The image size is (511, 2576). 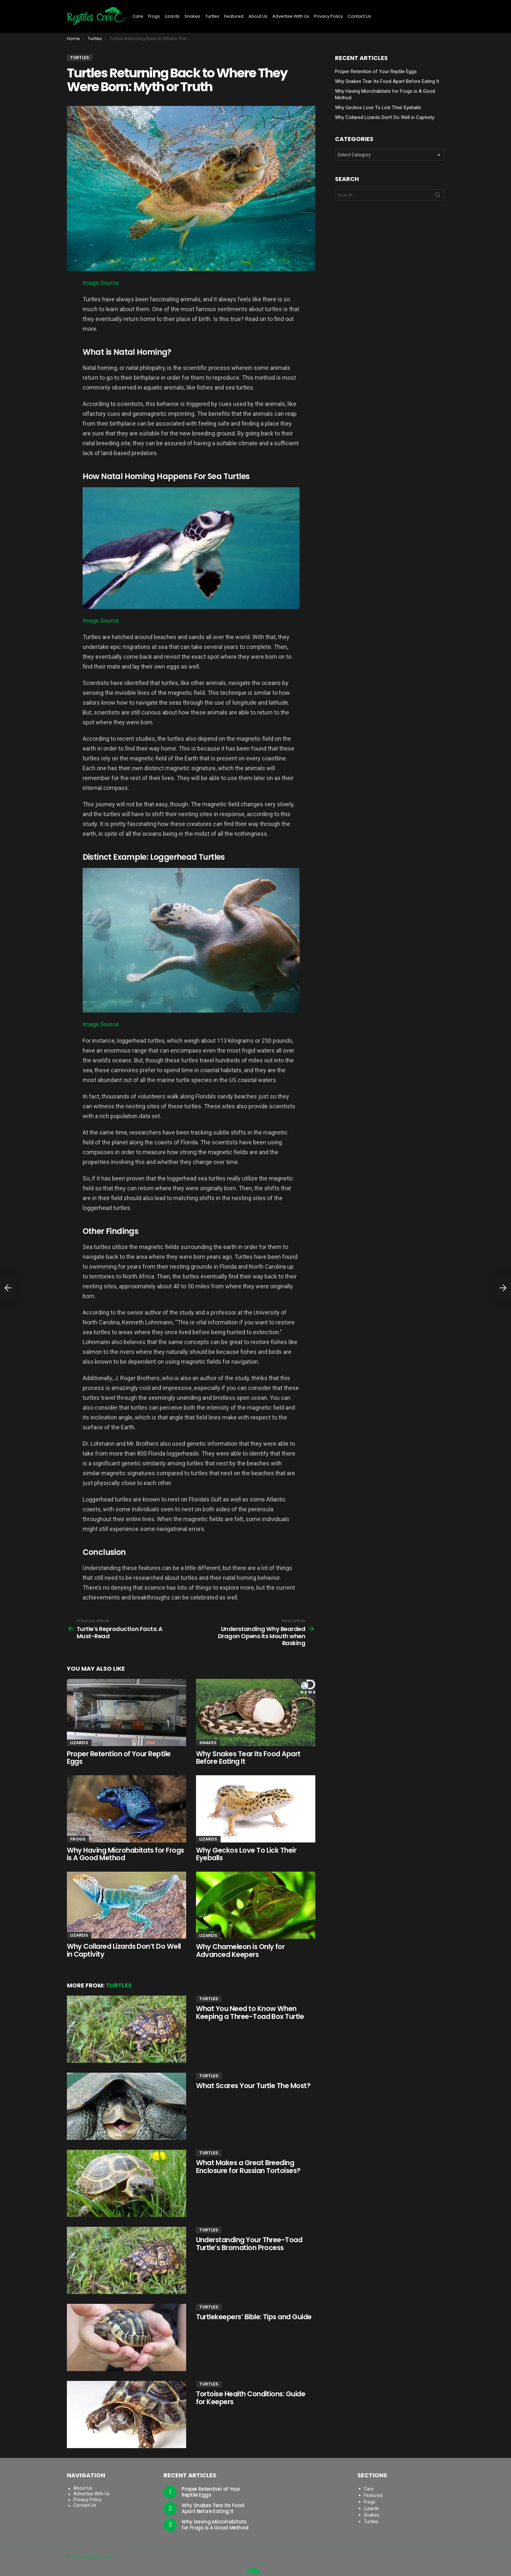 I want to click on Proper Retention of Your Reptile Eggs, so click(x=119, y=1757).